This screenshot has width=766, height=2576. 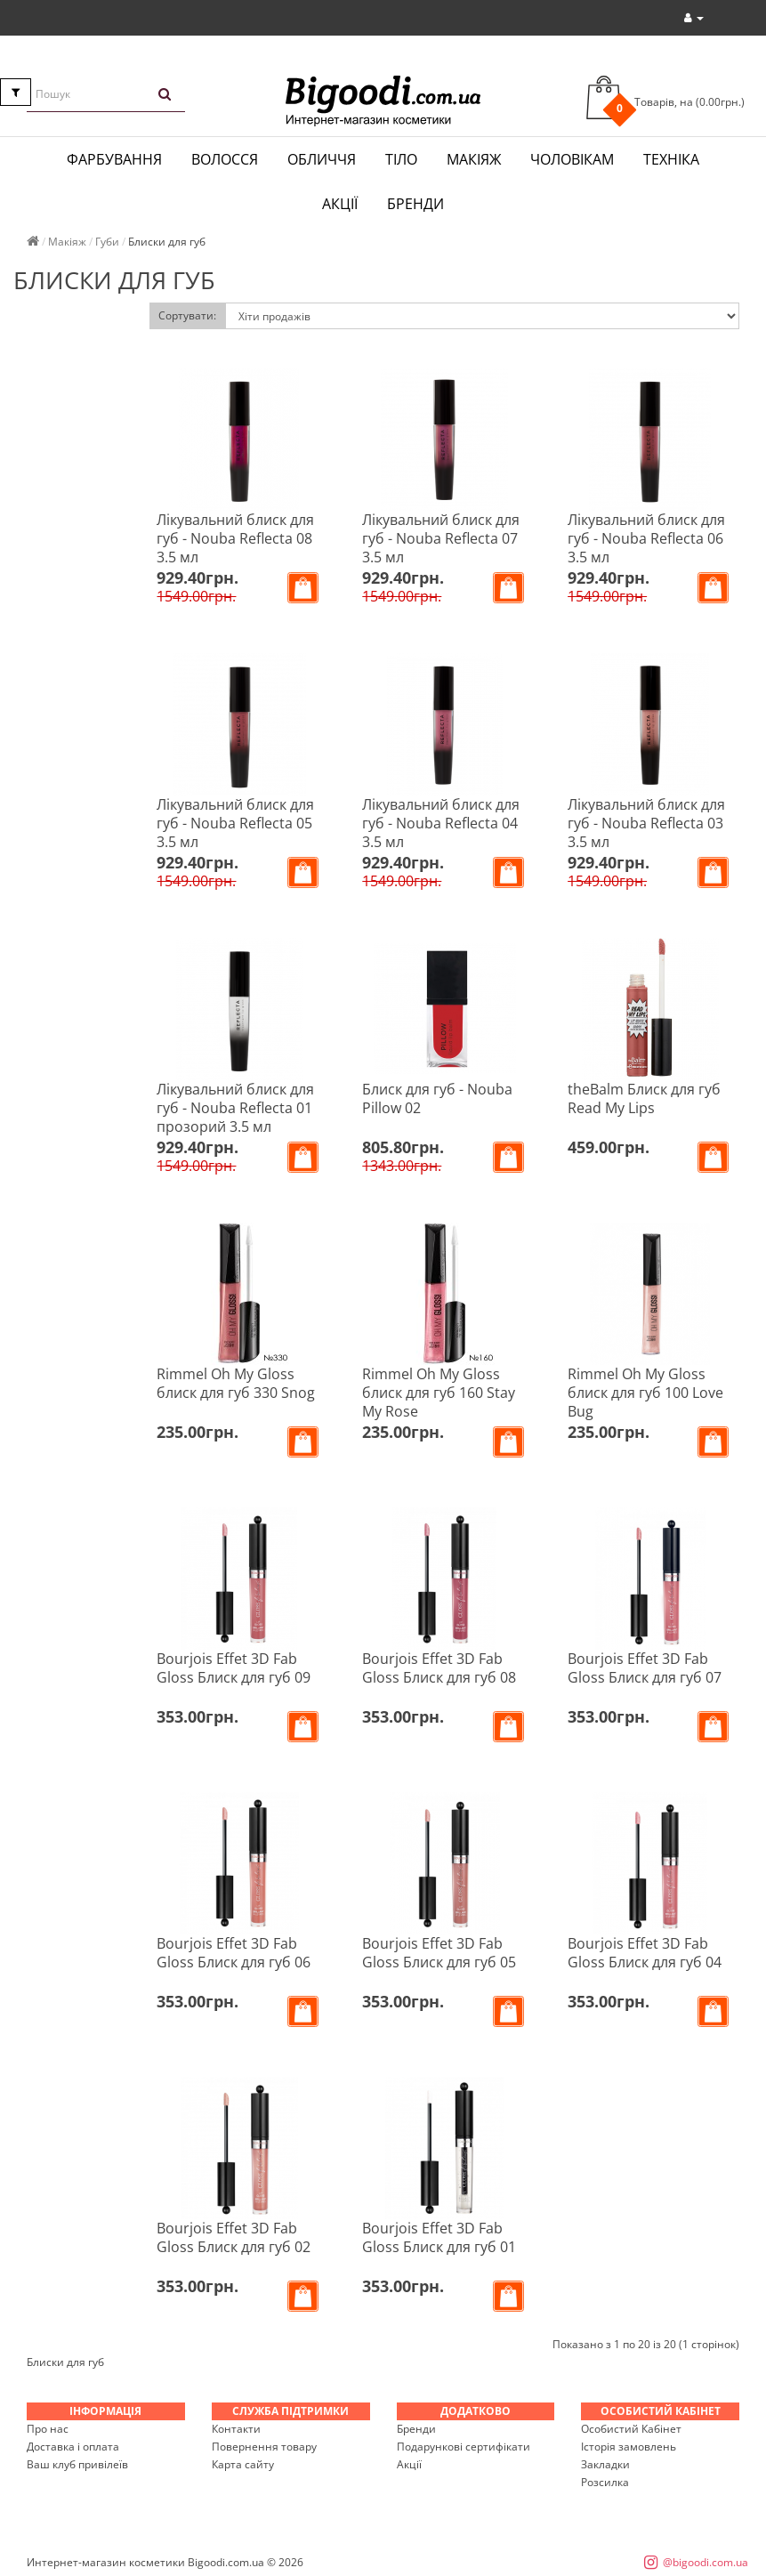 I want to click on Лікувальний блиск для губ - Nouba Reflecta 01 прозорий 3.5 мл, so click(x=235, y=1107).